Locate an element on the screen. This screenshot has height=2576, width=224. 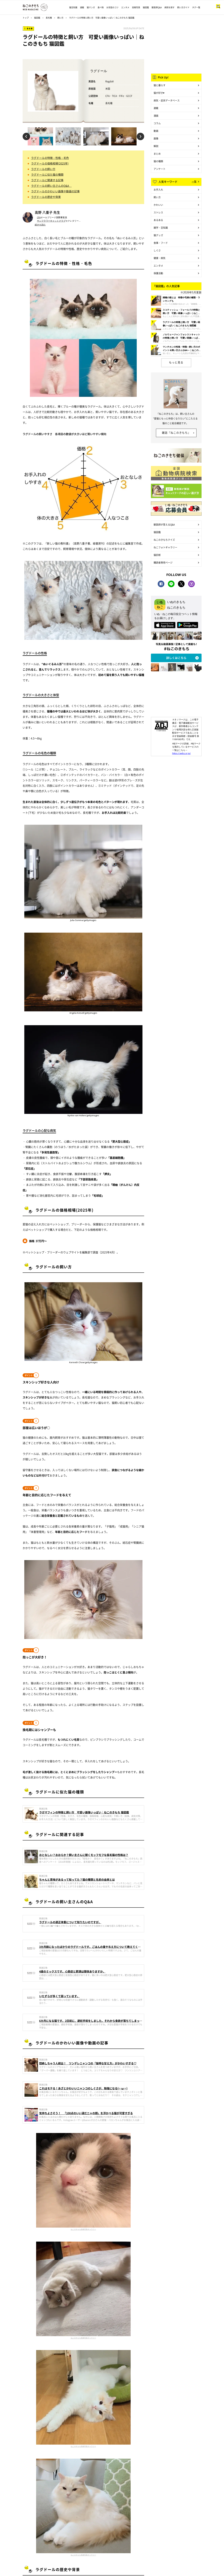
猫が好き♥ is located at coordinates (159, 92).